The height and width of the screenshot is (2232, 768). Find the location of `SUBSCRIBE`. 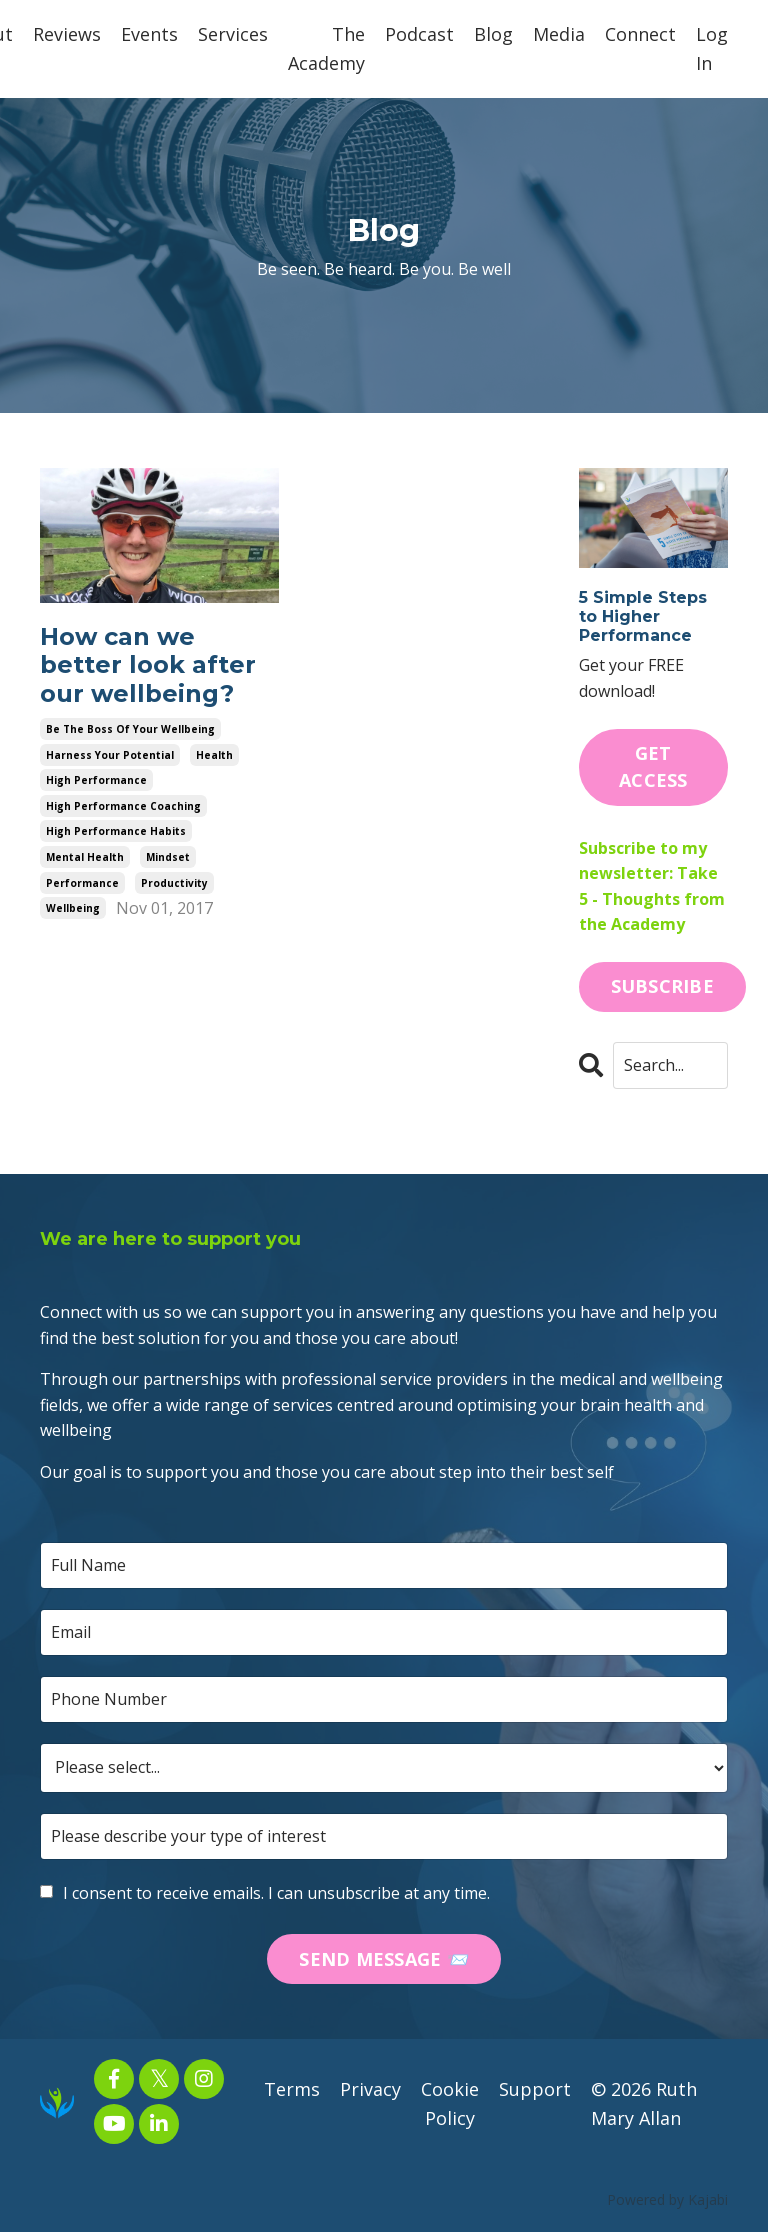

SUBSCRIBE is located at coordinates (662, 986).